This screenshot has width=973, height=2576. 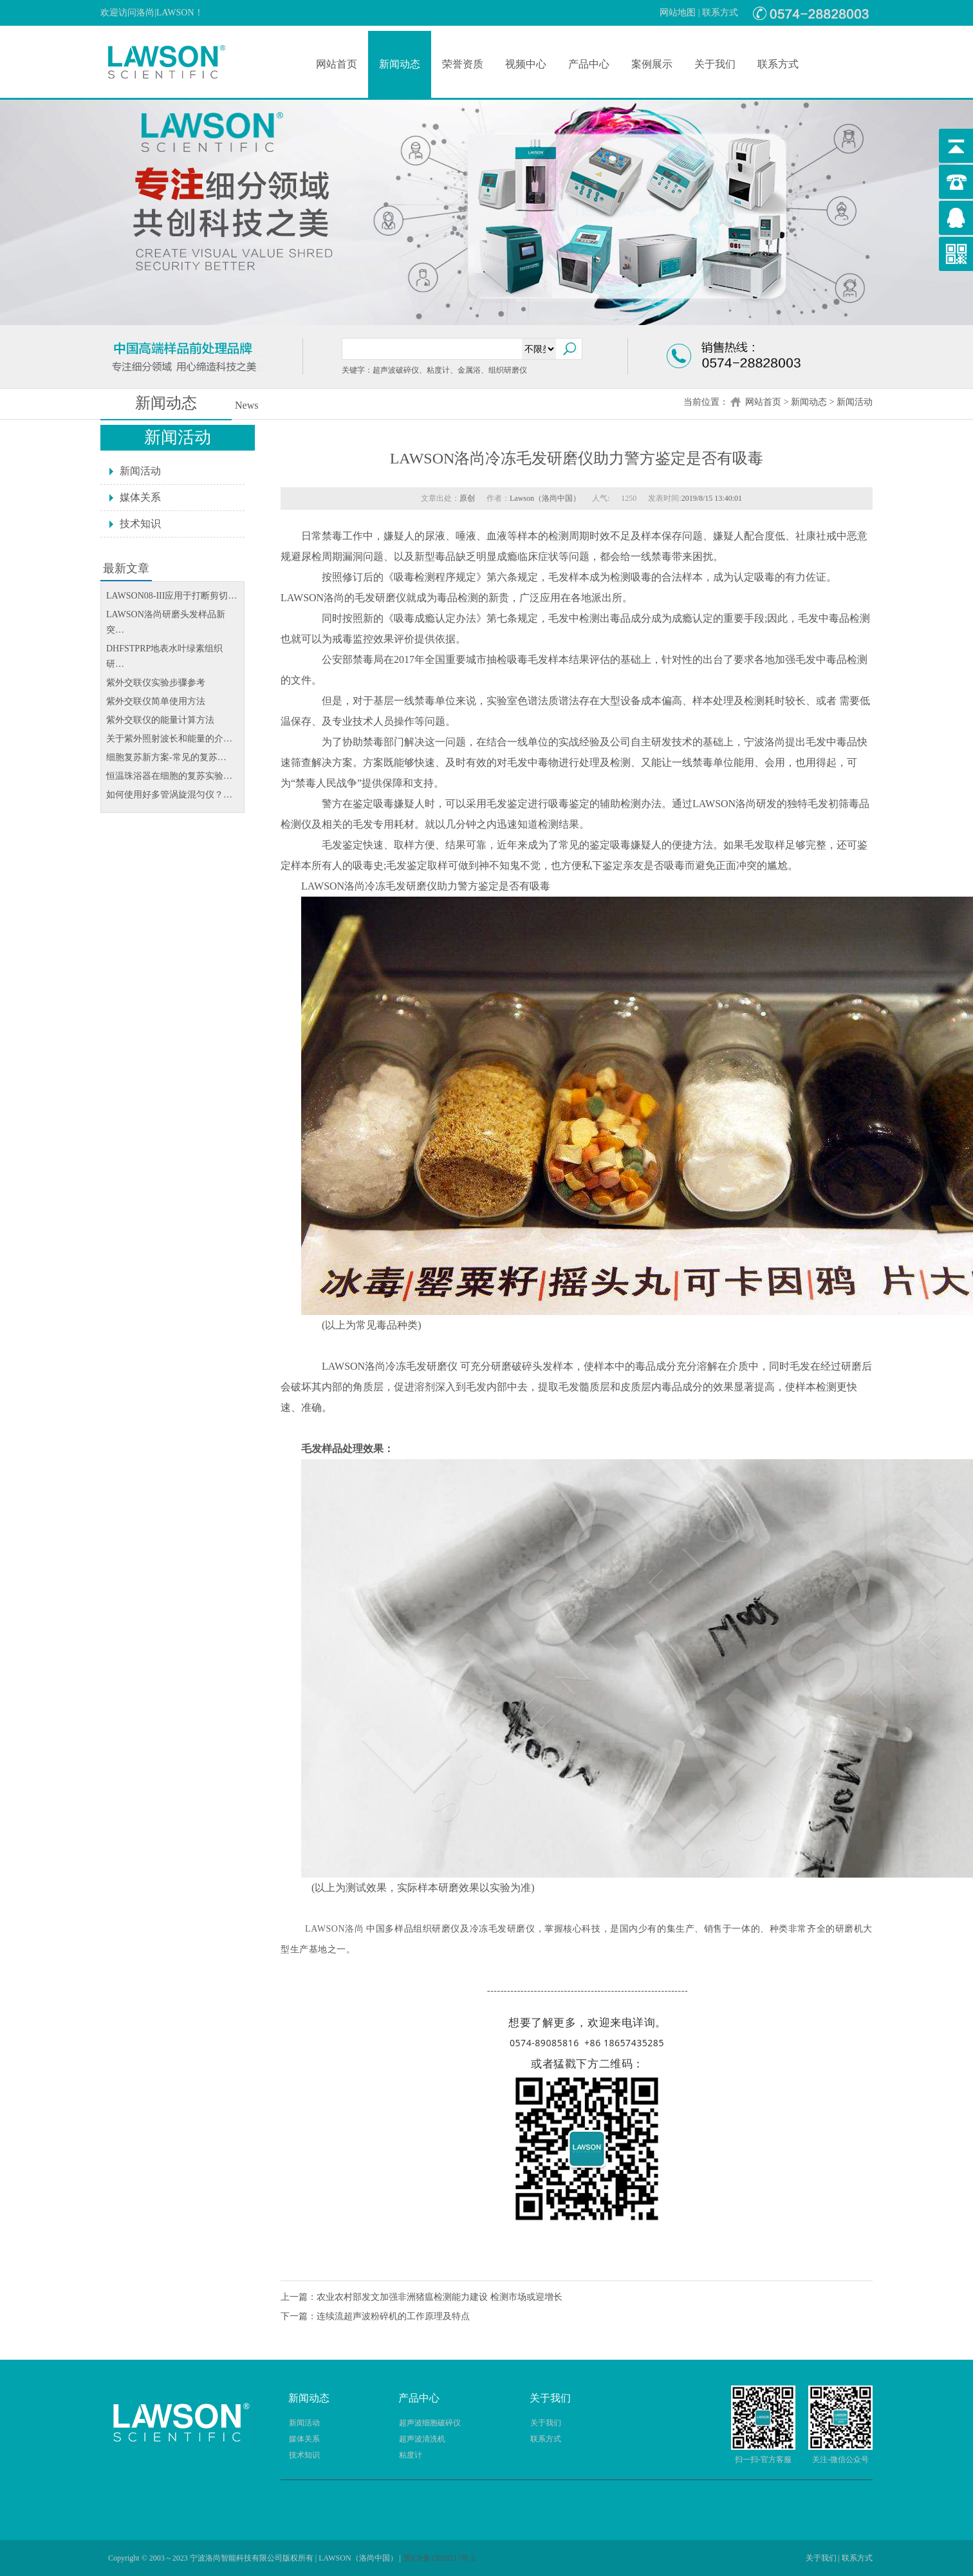 I want to click on 新闻动态, so click(x=399, y=64).